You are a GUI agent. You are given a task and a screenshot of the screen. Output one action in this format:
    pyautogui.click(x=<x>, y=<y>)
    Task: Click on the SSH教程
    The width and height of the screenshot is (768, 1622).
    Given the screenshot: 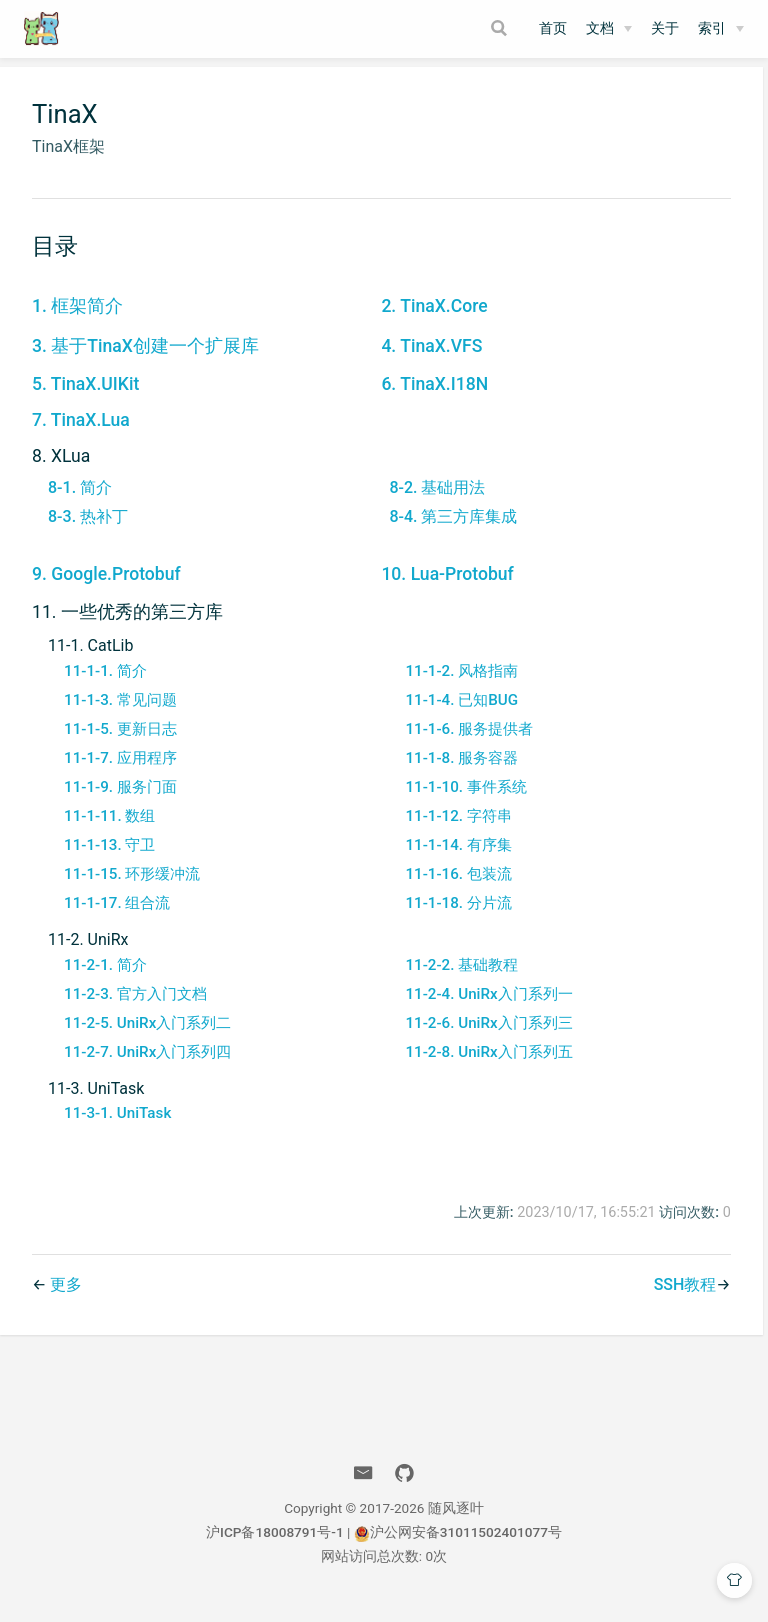 What is the action you would take?
    pyautogui.click(x=677, y=1298)
    